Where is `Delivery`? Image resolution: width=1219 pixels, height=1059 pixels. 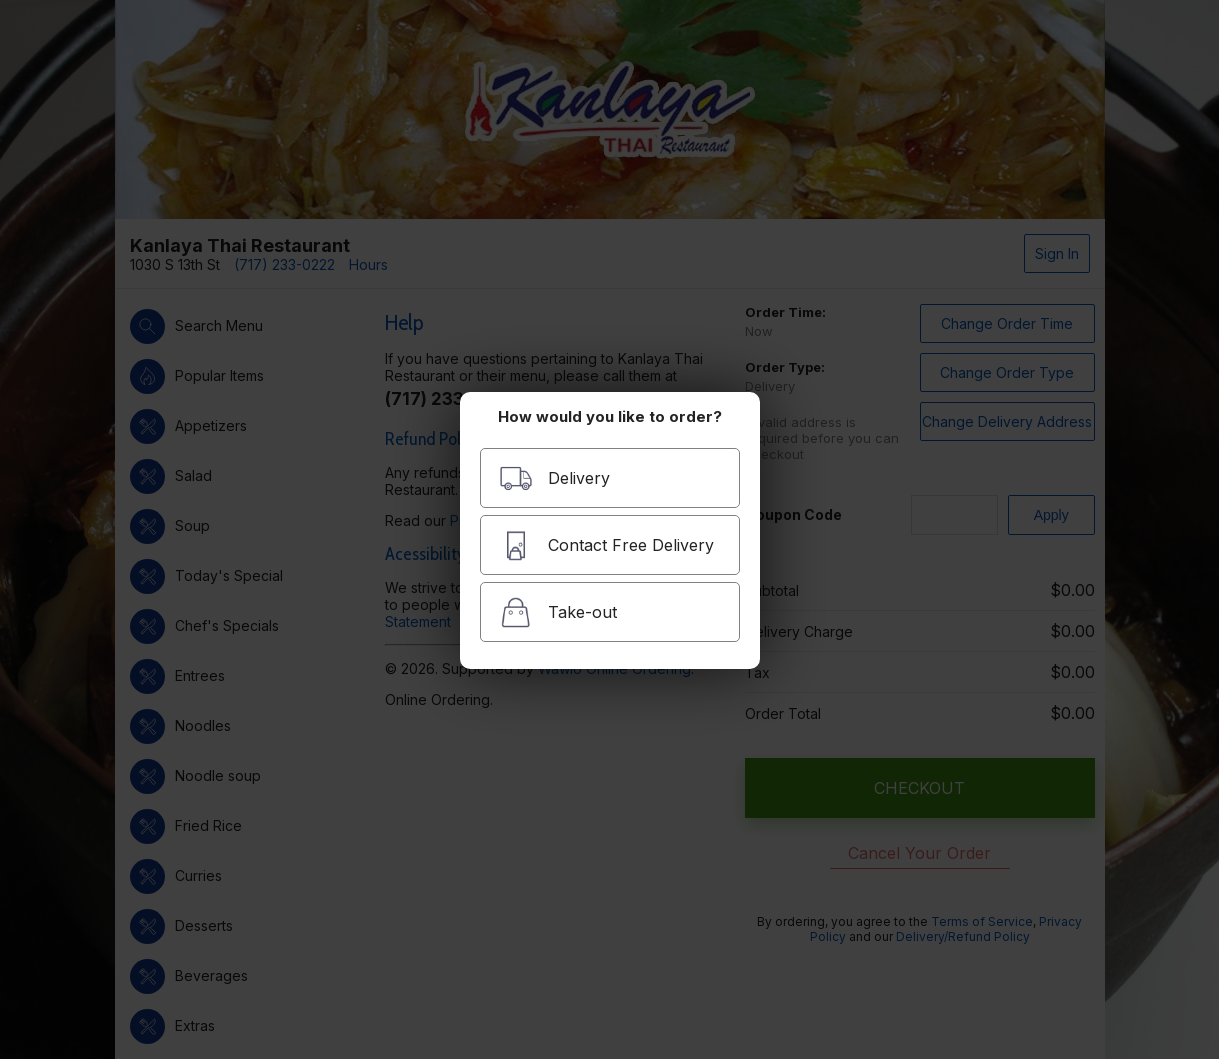
Delivery is located at coordinates (554, 478).